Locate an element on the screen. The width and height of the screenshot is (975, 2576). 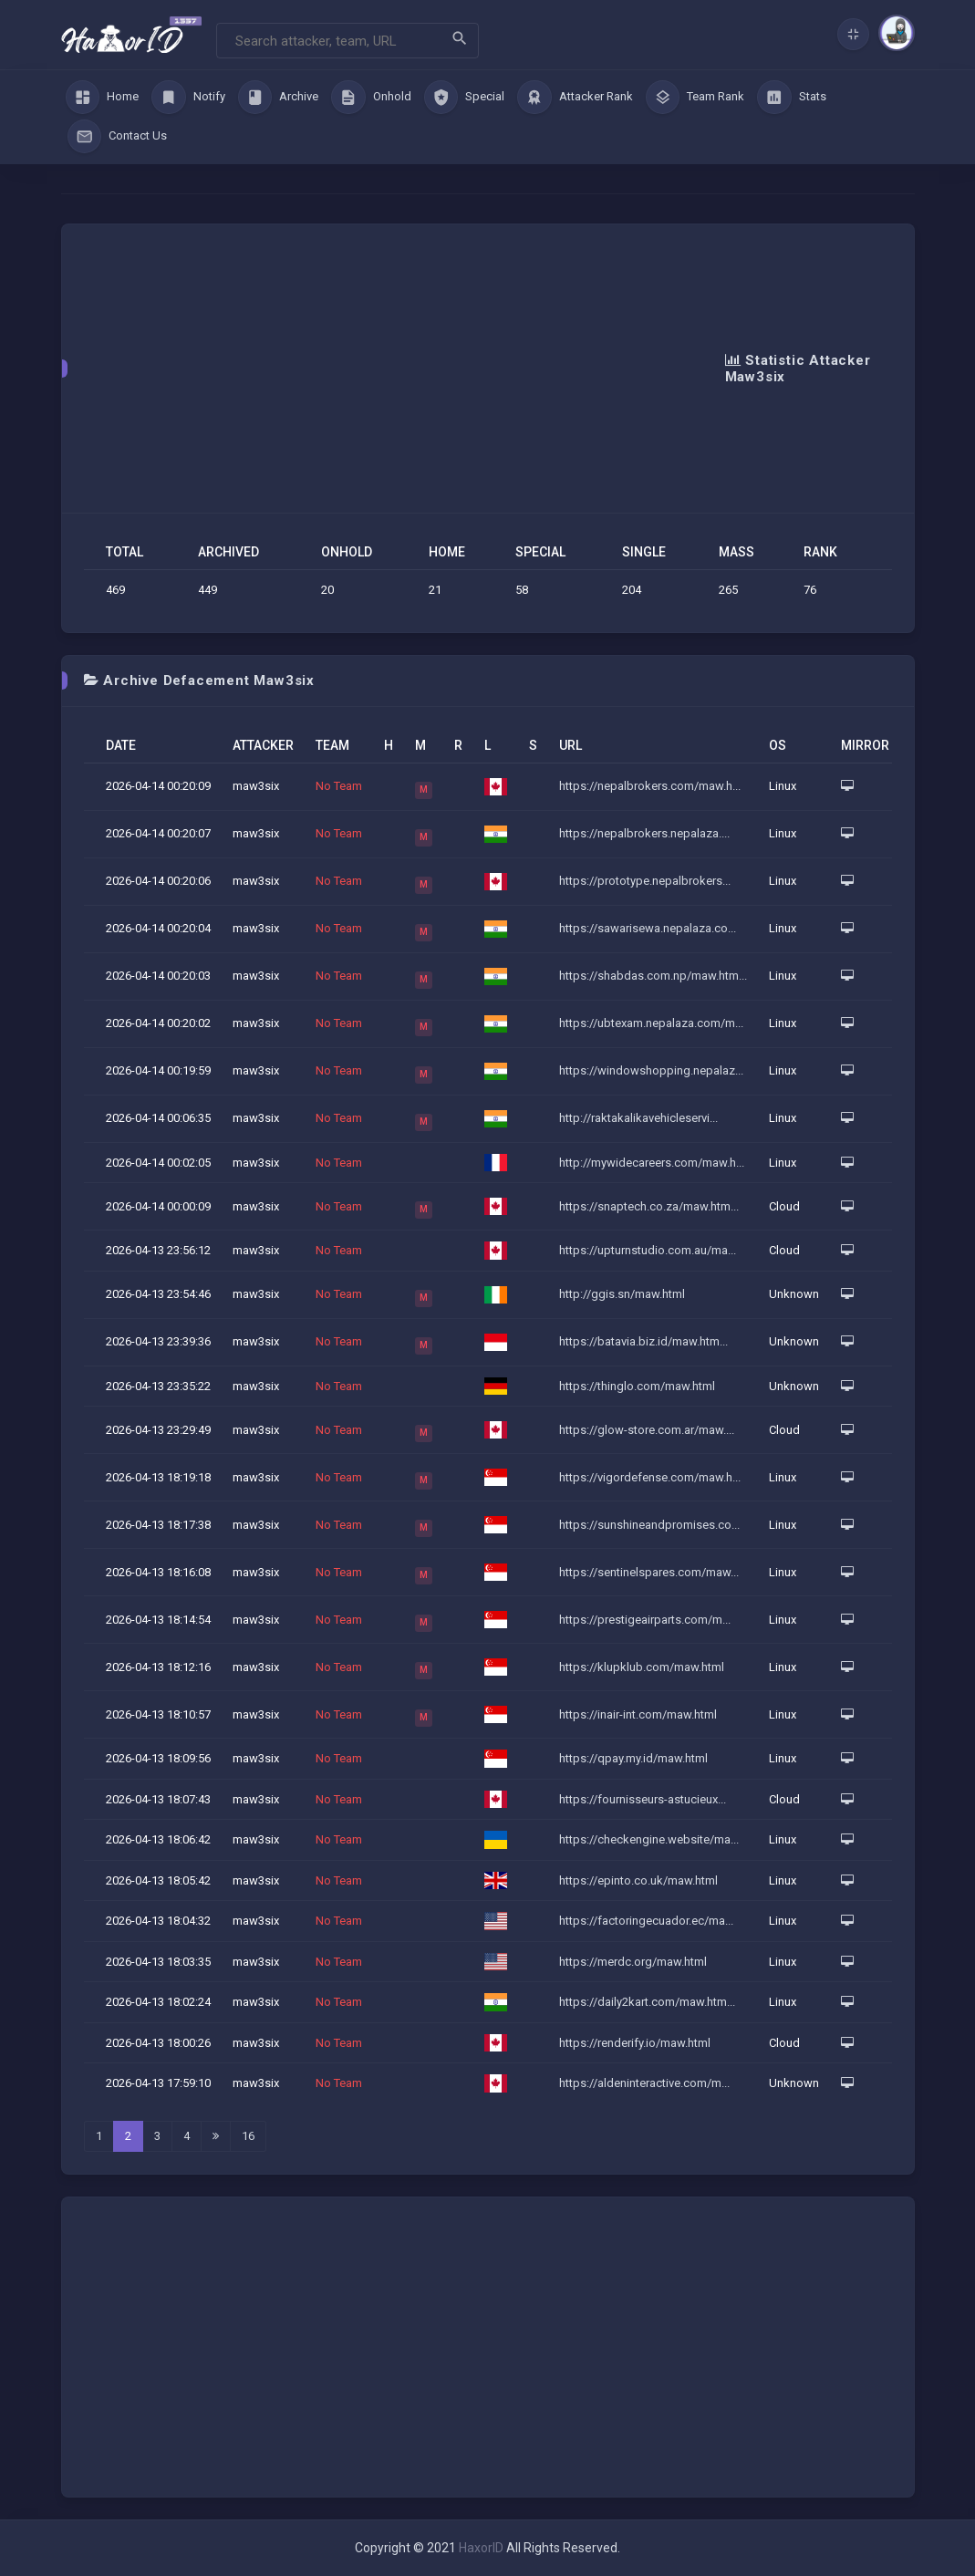
https://shabdas.com.np/maw.htm... is located at coordinates (653, 975).